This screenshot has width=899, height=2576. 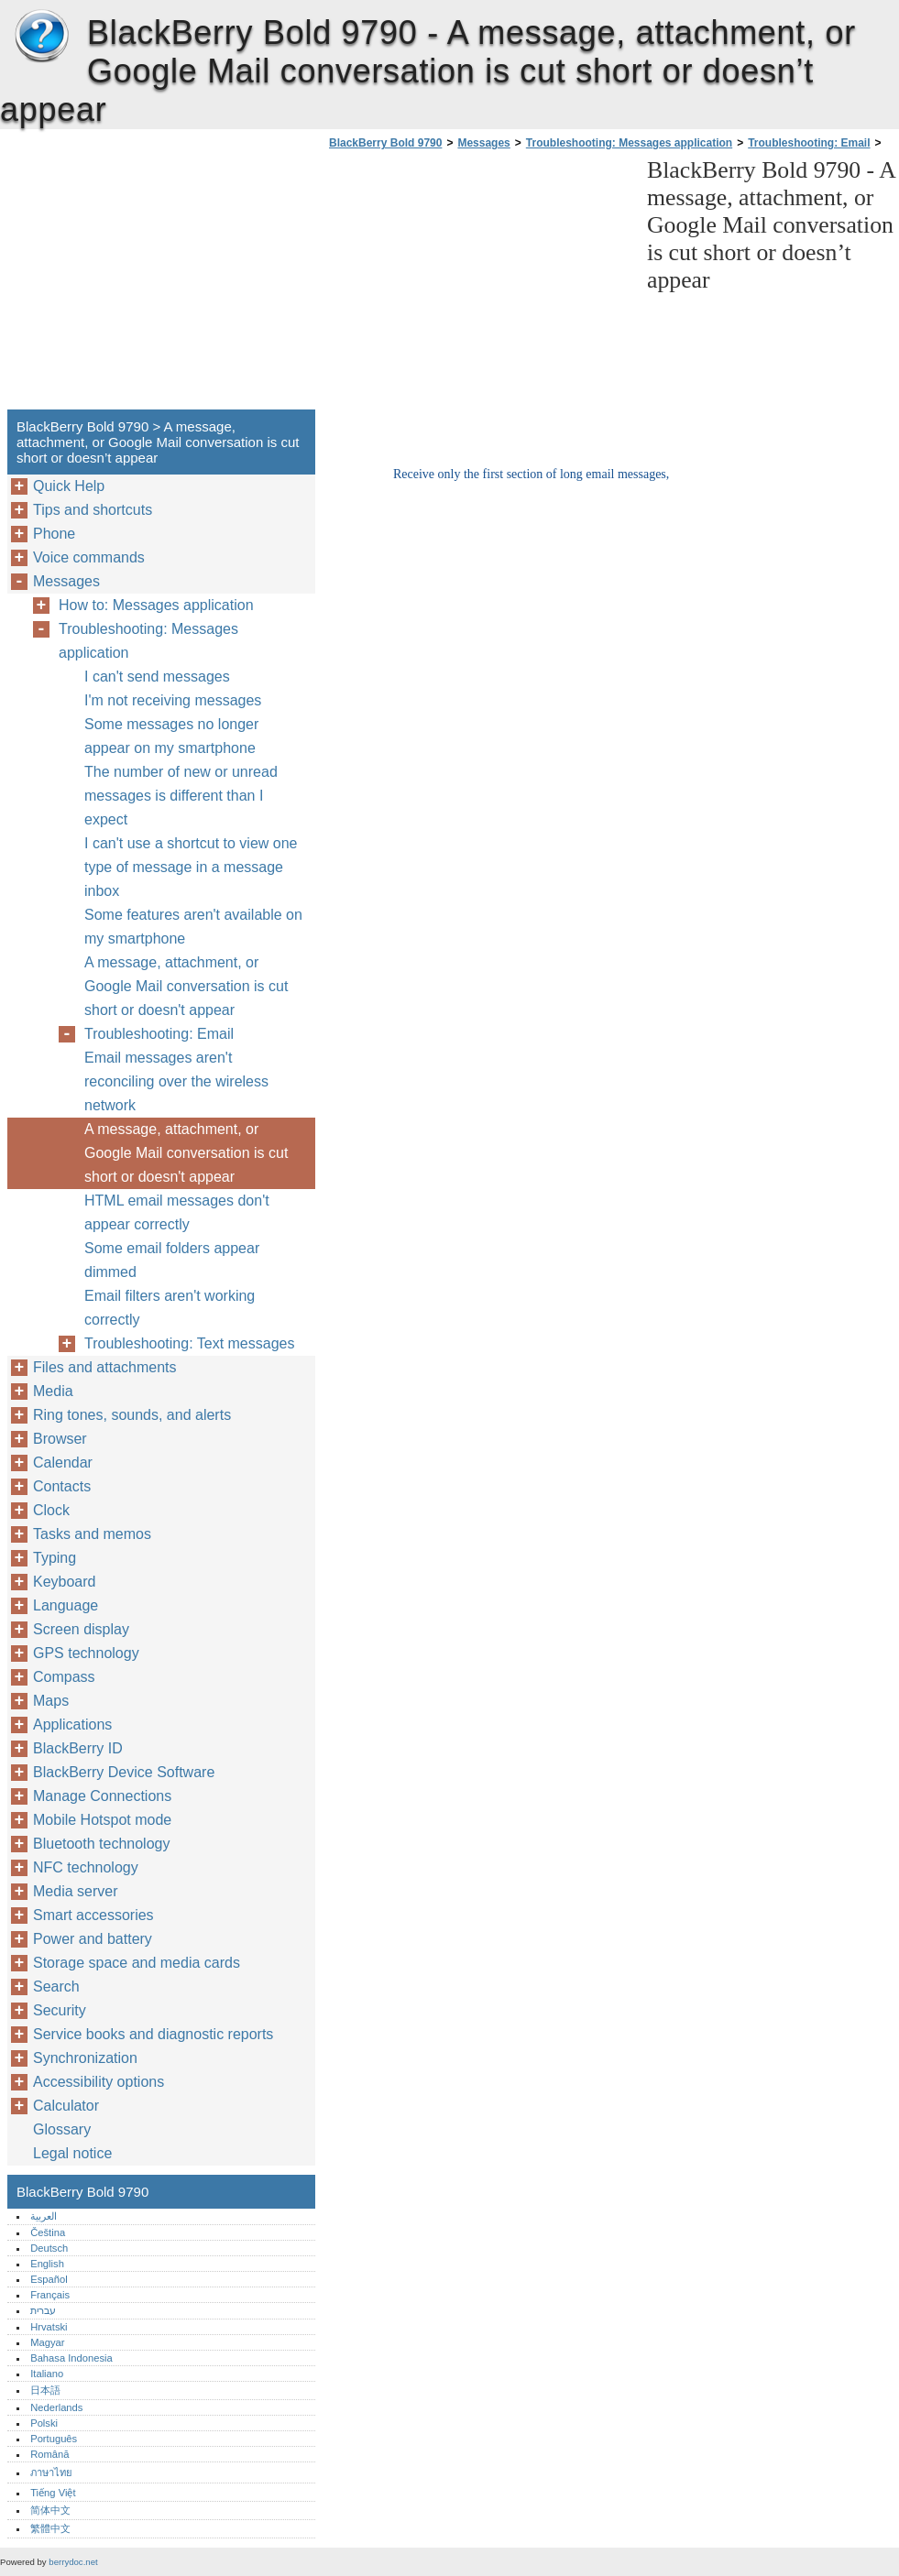 What do you see at coordinates (48, 2279) in the screenshot?
I see `Español` at bounding box center [48, 2279].